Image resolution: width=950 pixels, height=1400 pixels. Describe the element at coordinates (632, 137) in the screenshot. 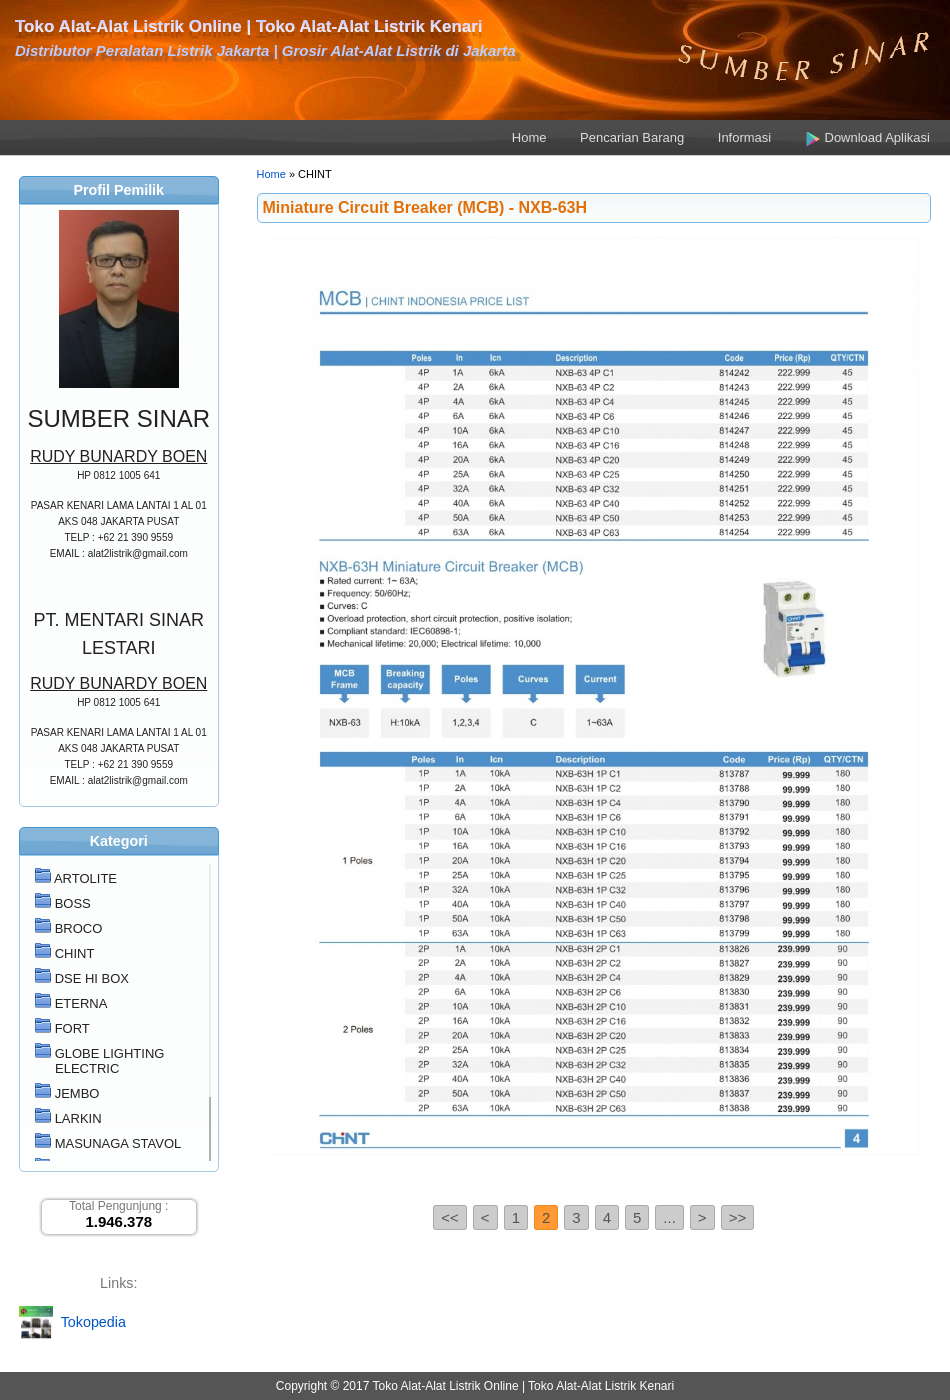

I see `Pencarian Barang` at that location.